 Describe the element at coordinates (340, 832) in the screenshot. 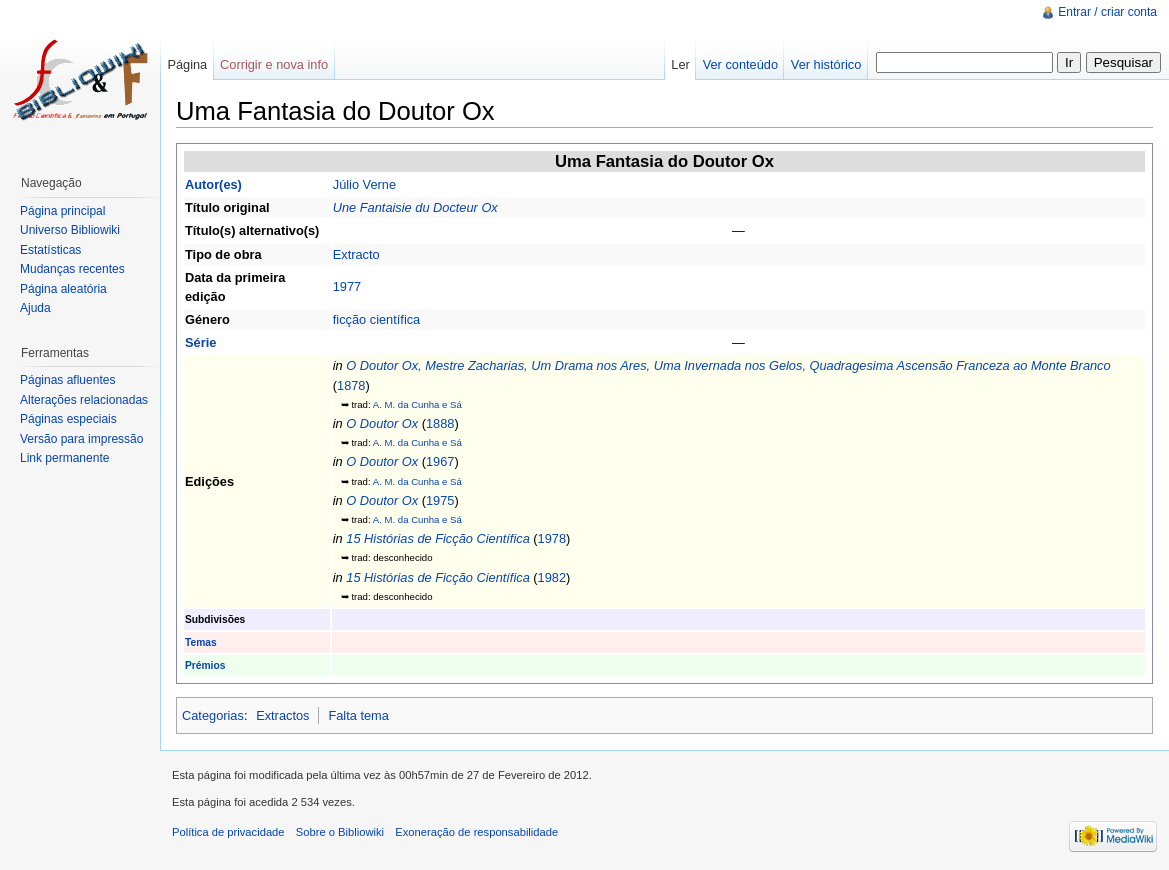

I see `Sobre o Bibliowiki` at that location.